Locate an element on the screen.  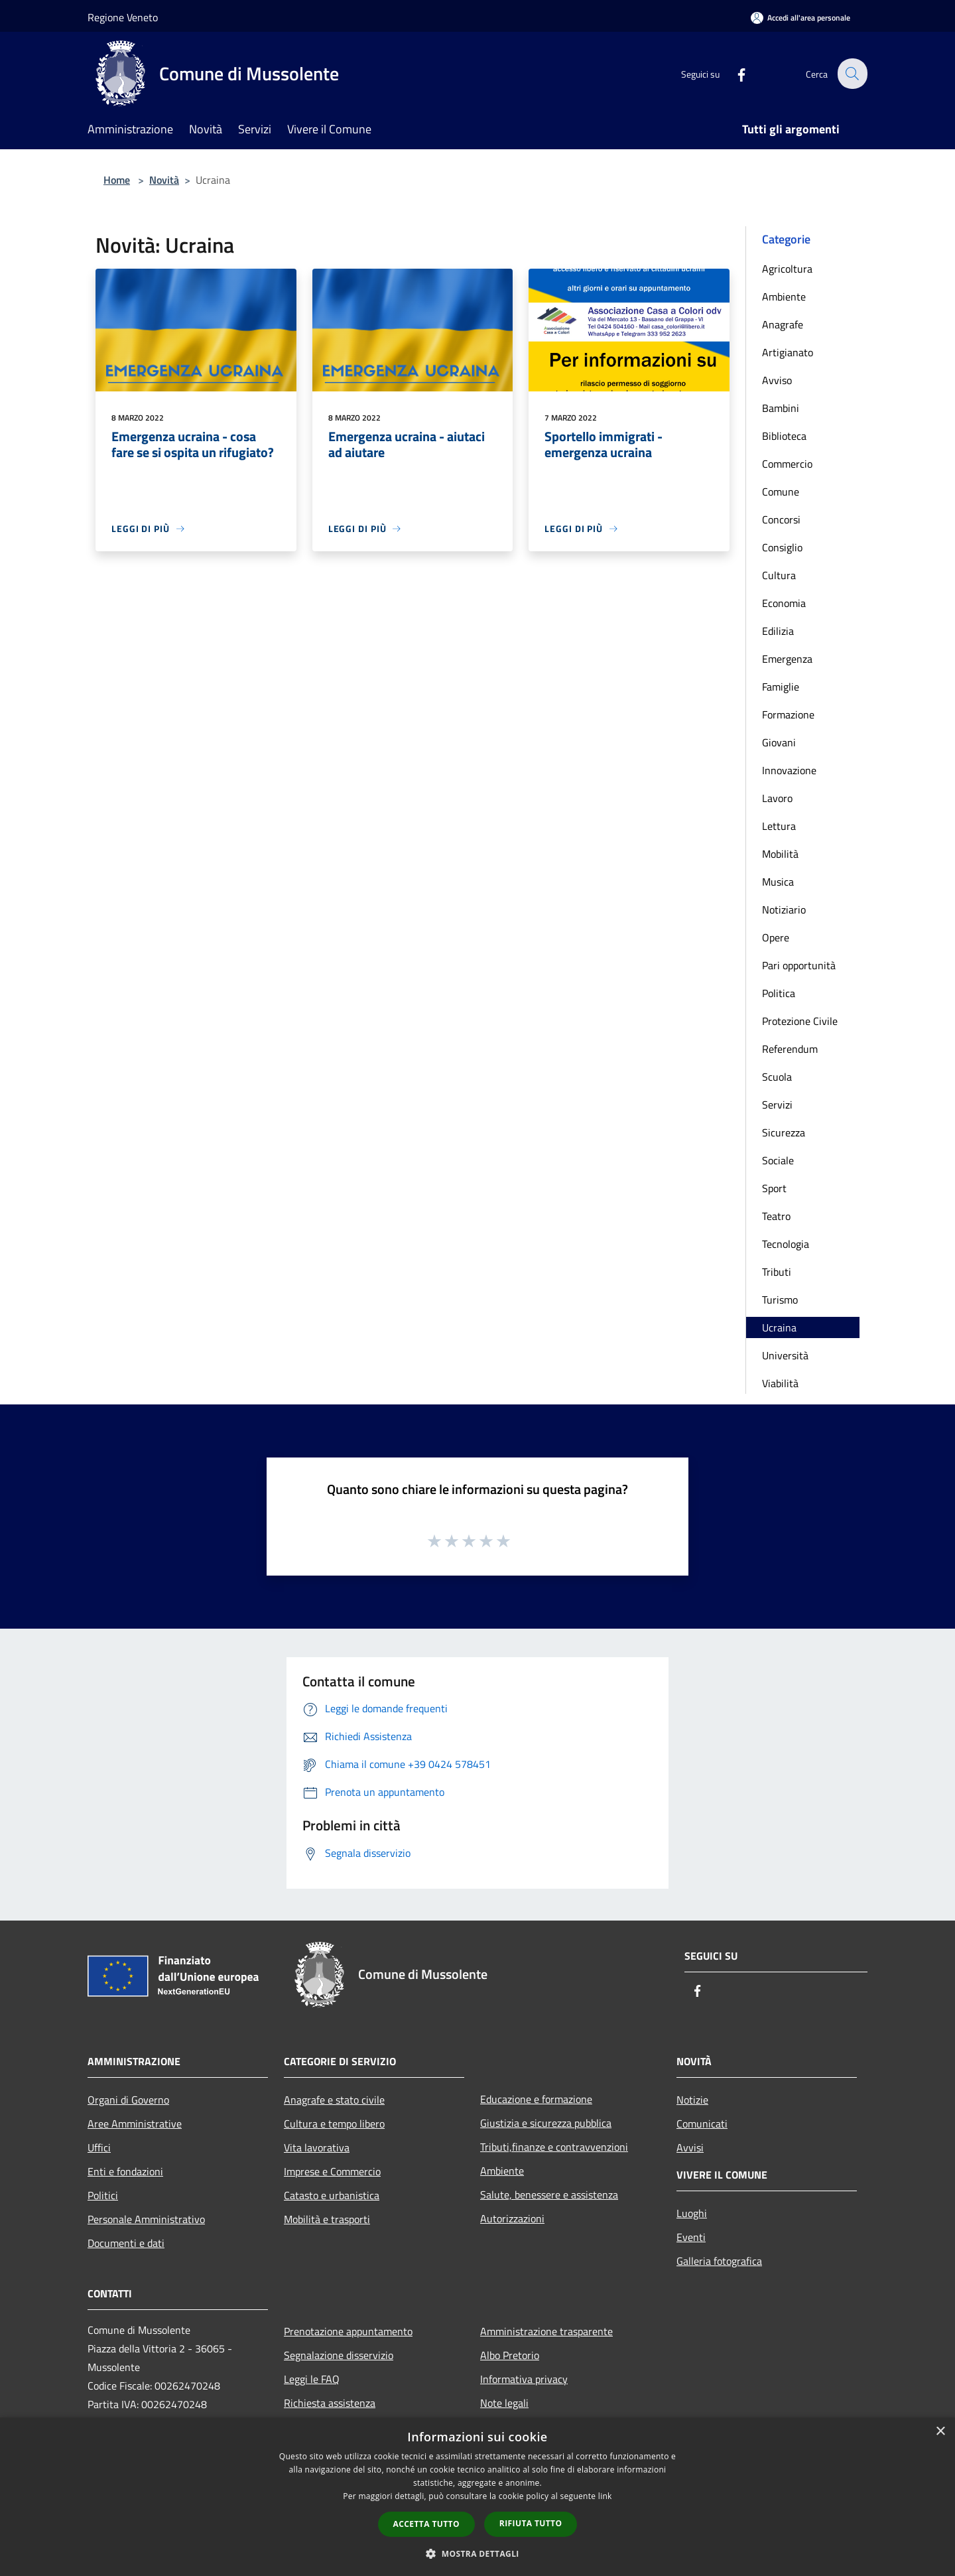
Innovazione is located at coordinates (789, 770).